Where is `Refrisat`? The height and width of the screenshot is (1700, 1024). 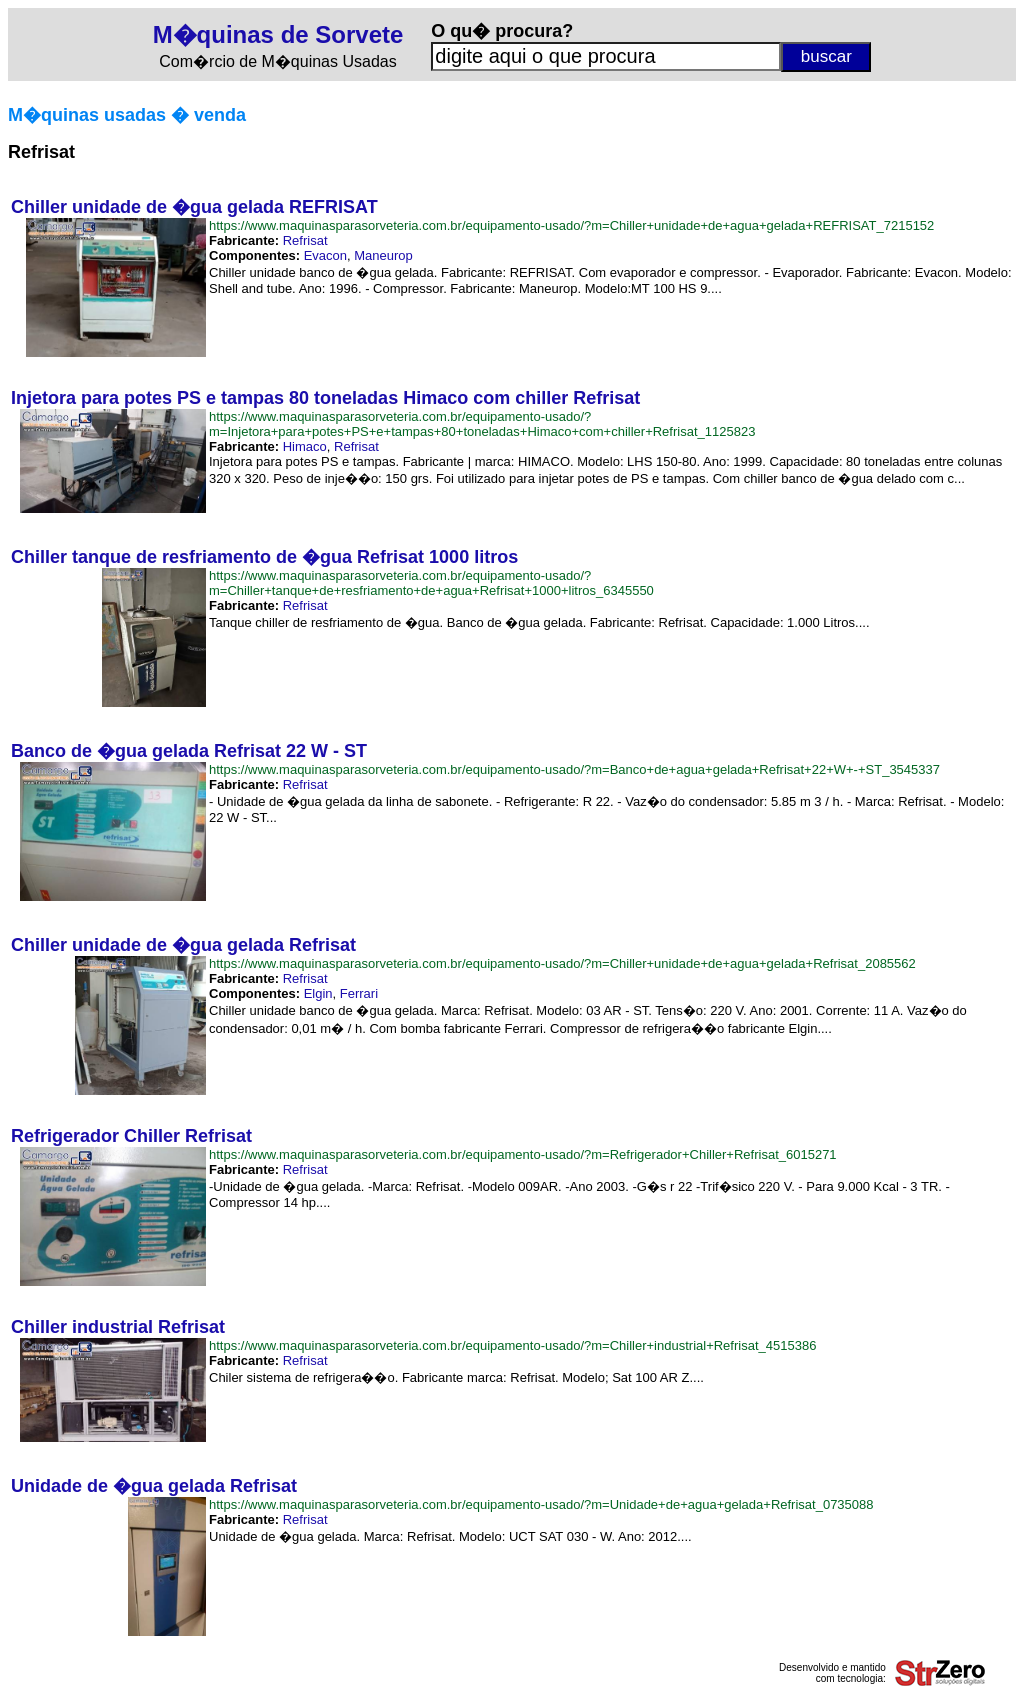
Refrisat is located at coordinates (305, 240).